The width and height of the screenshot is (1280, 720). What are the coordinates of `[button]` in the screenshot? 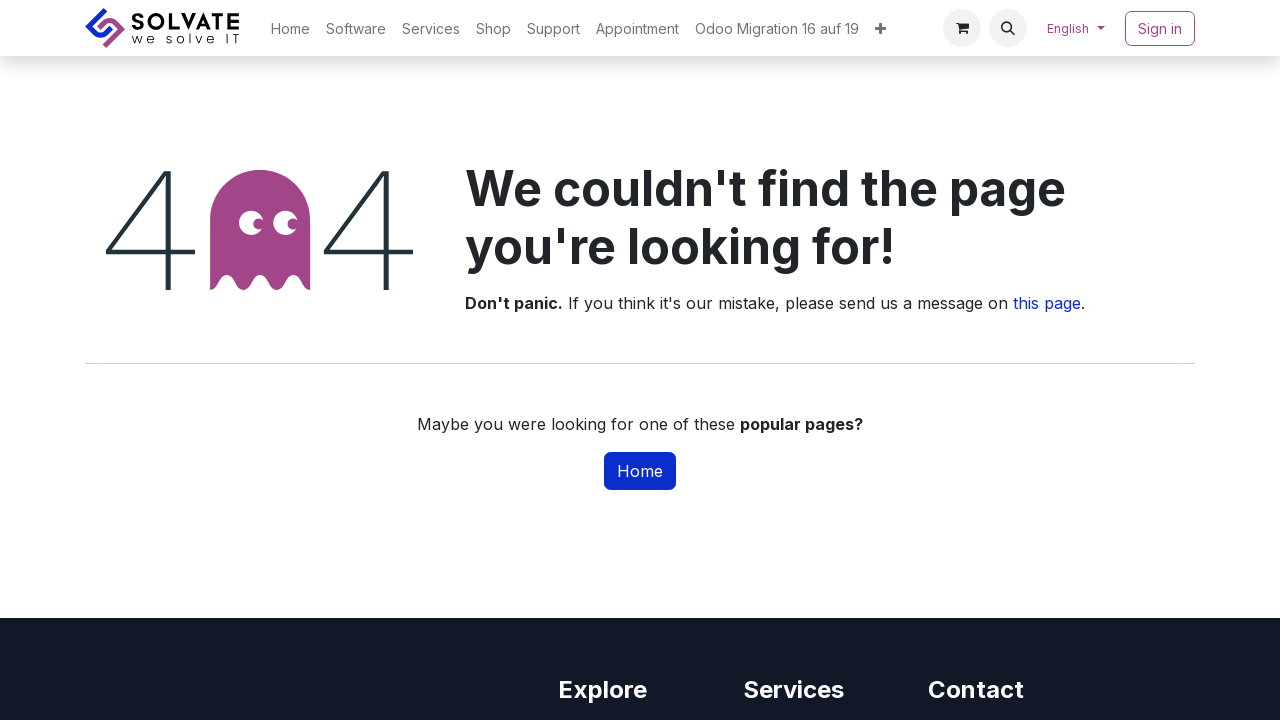 It's located at (1008, 28).